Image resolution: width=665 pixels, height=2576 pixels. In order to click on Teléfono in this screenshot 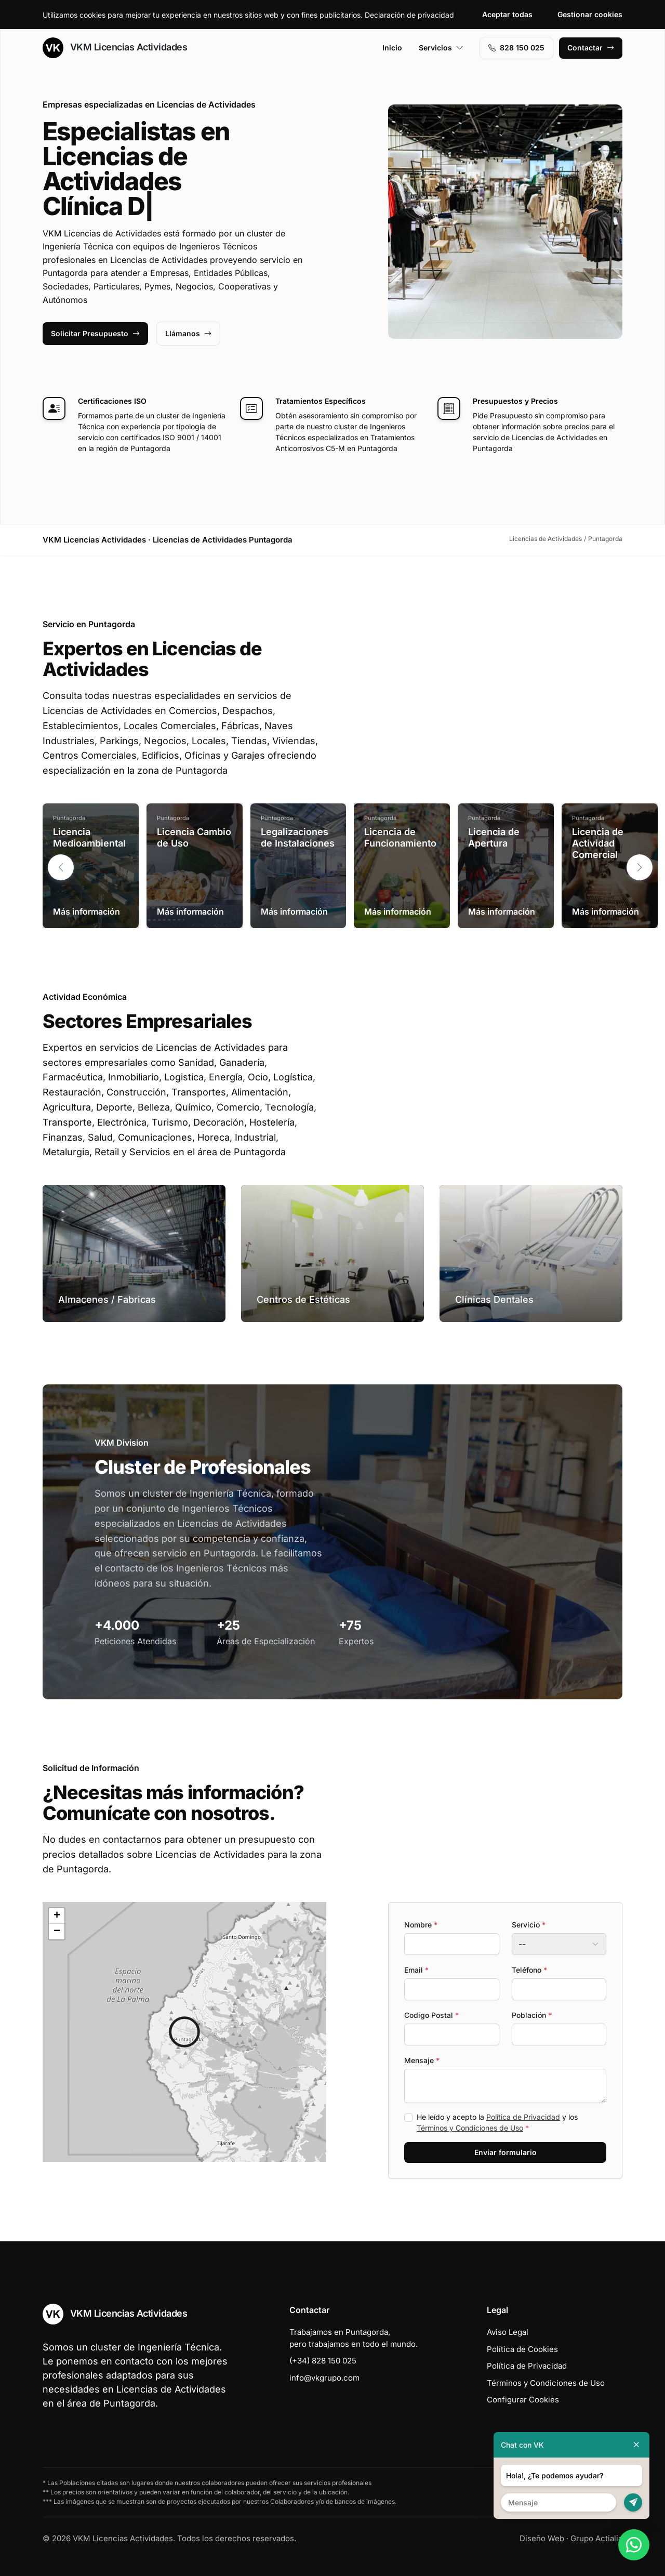, I will do `click(529, 1969)`.